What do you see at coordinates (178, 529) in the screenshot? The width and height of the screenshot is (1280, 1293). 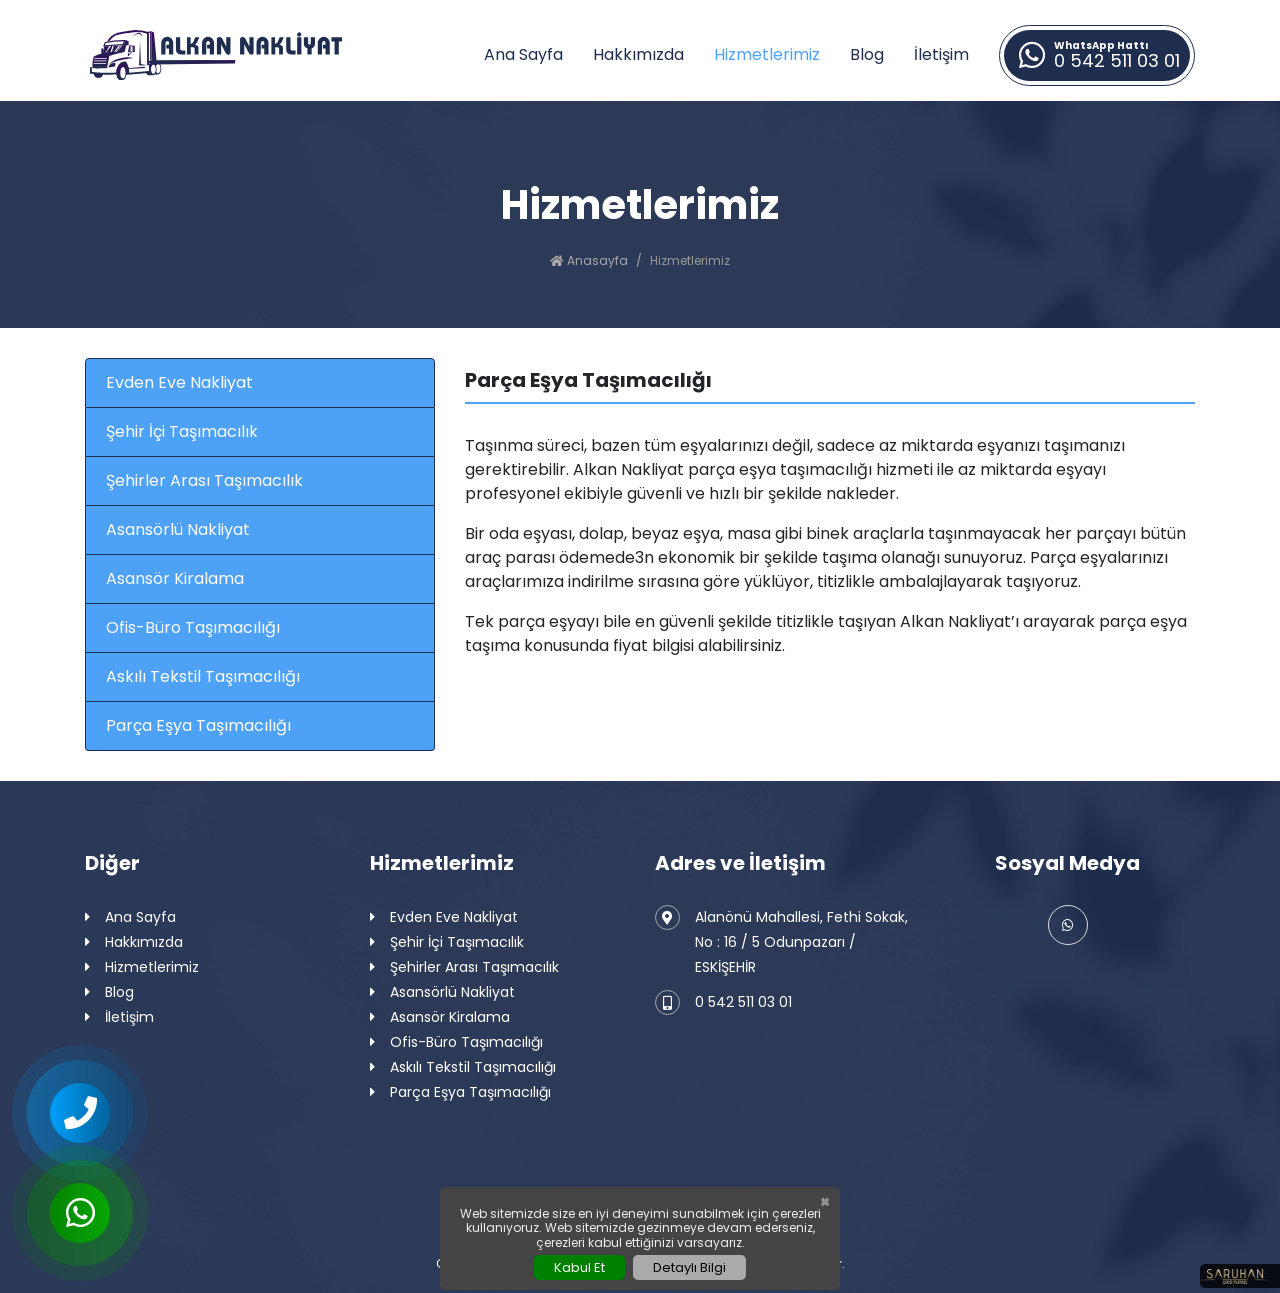 I see `Asansörlü Nakliyat` at bounding box center [178, 529].